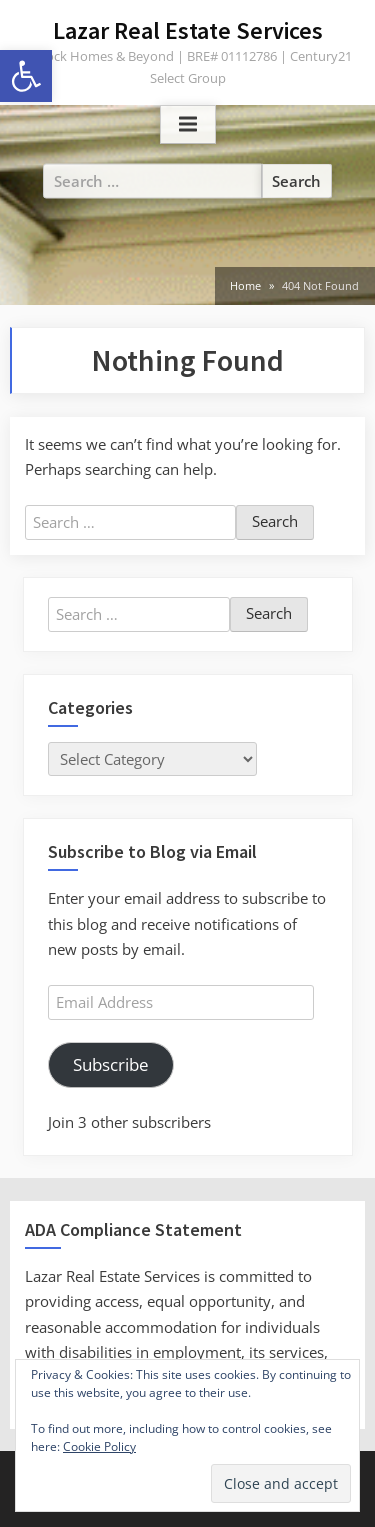 The height and width of the screenshot is (1527, 375). What do you see at coordinates (188, 30) in the screenshot?
I see `Lazar Real Estate Services` at bounding box center [188, 30].